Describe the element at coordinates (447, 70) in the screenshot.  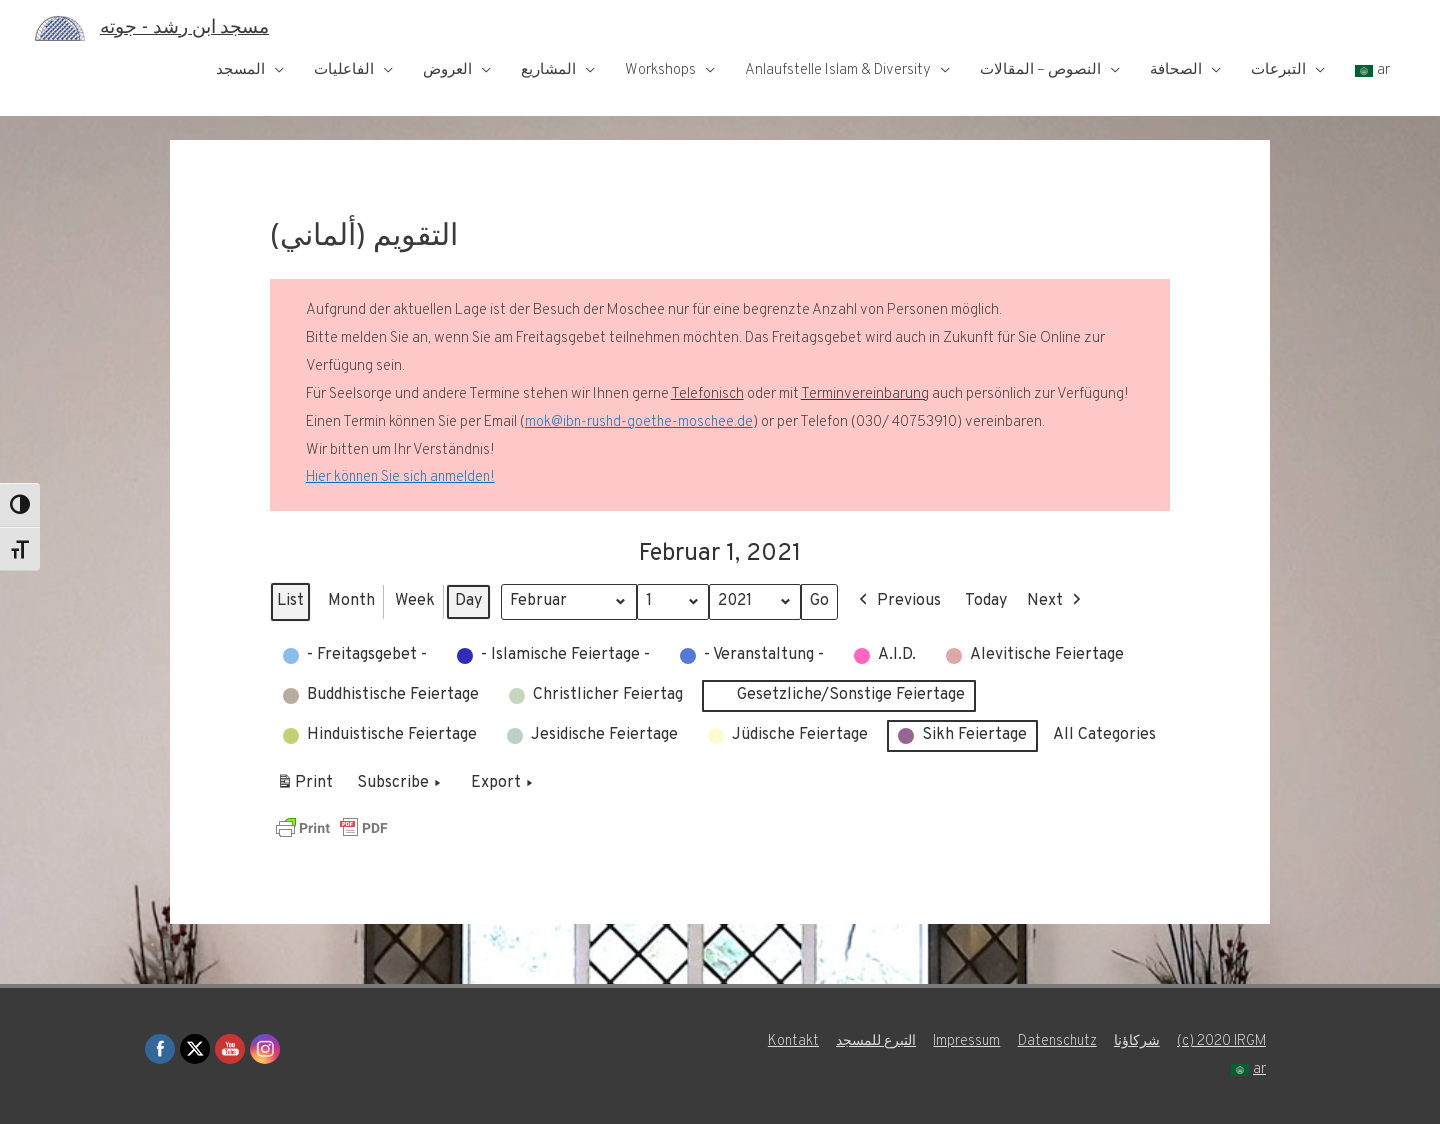
I see `العروض` at that location.